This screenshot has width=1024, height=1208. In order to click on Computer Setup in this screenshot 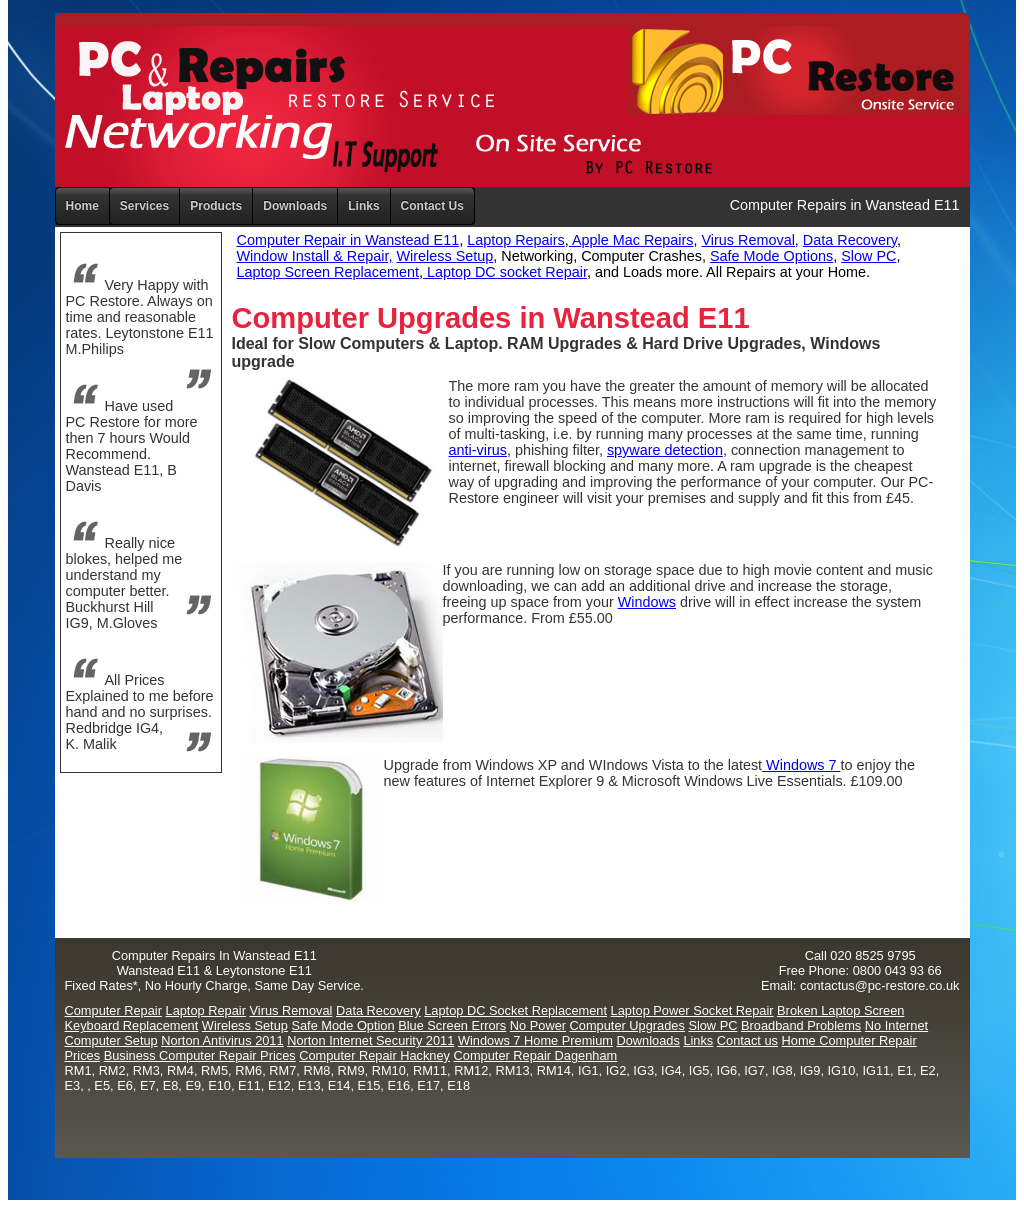, I will do `click(111, 1040)`.